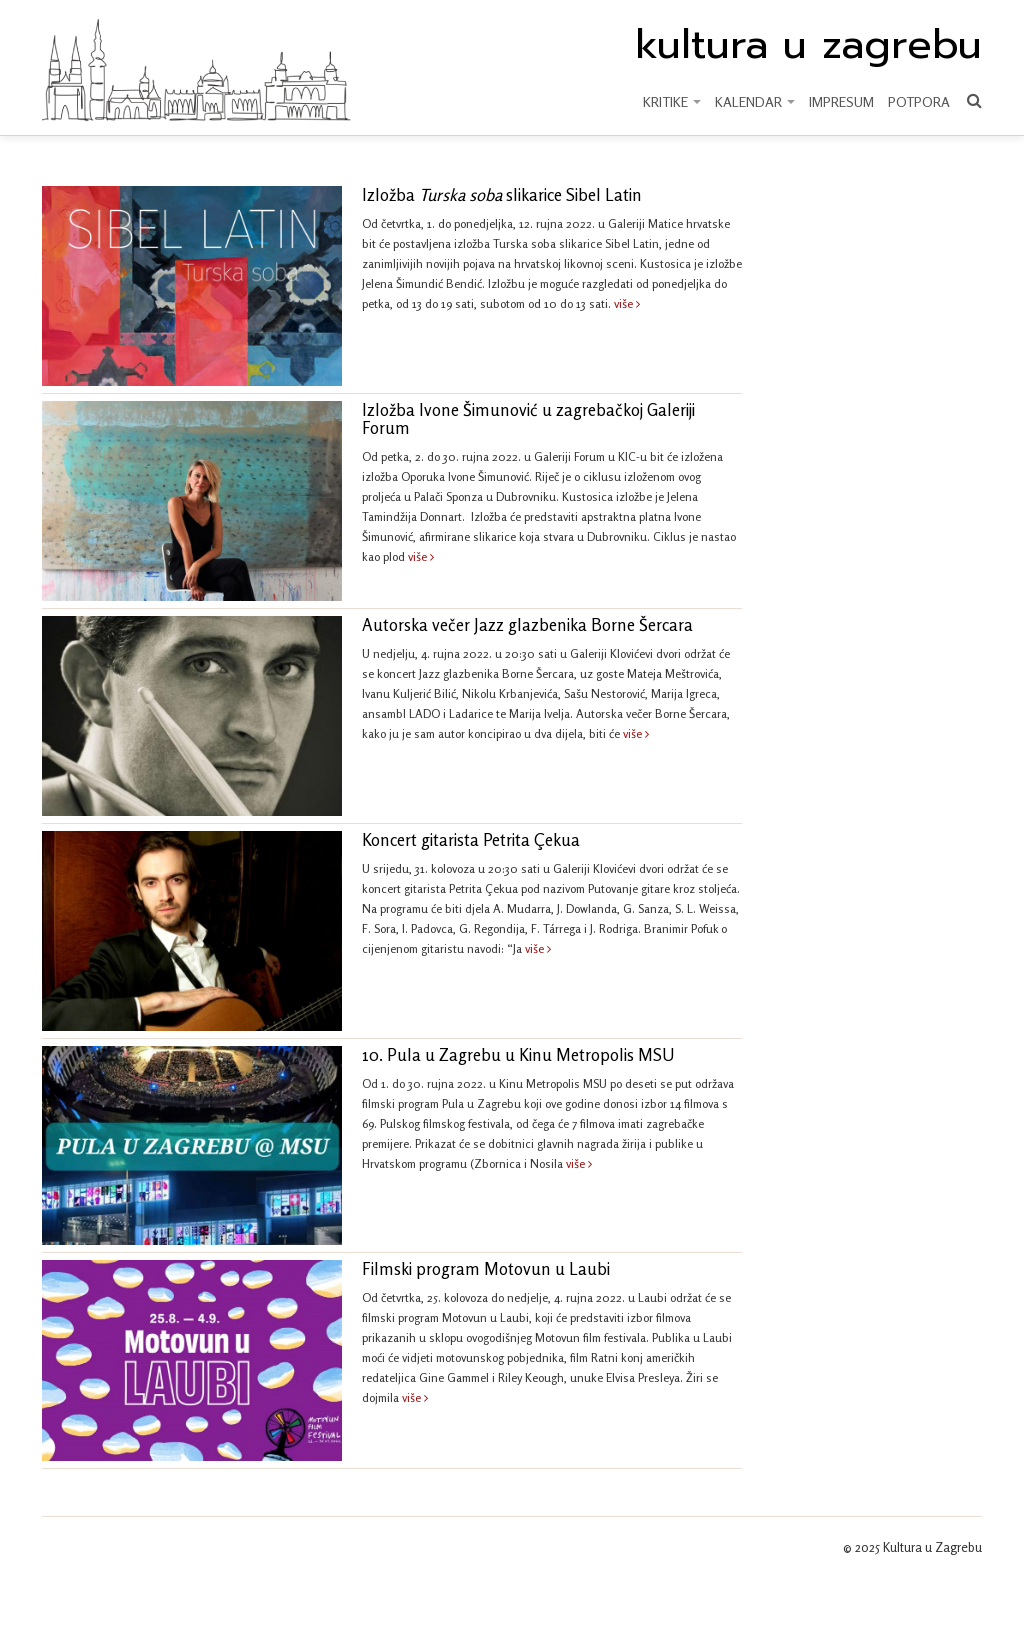  I want to click on Filmski program Motovun u Laubi, so click(486, 1269).